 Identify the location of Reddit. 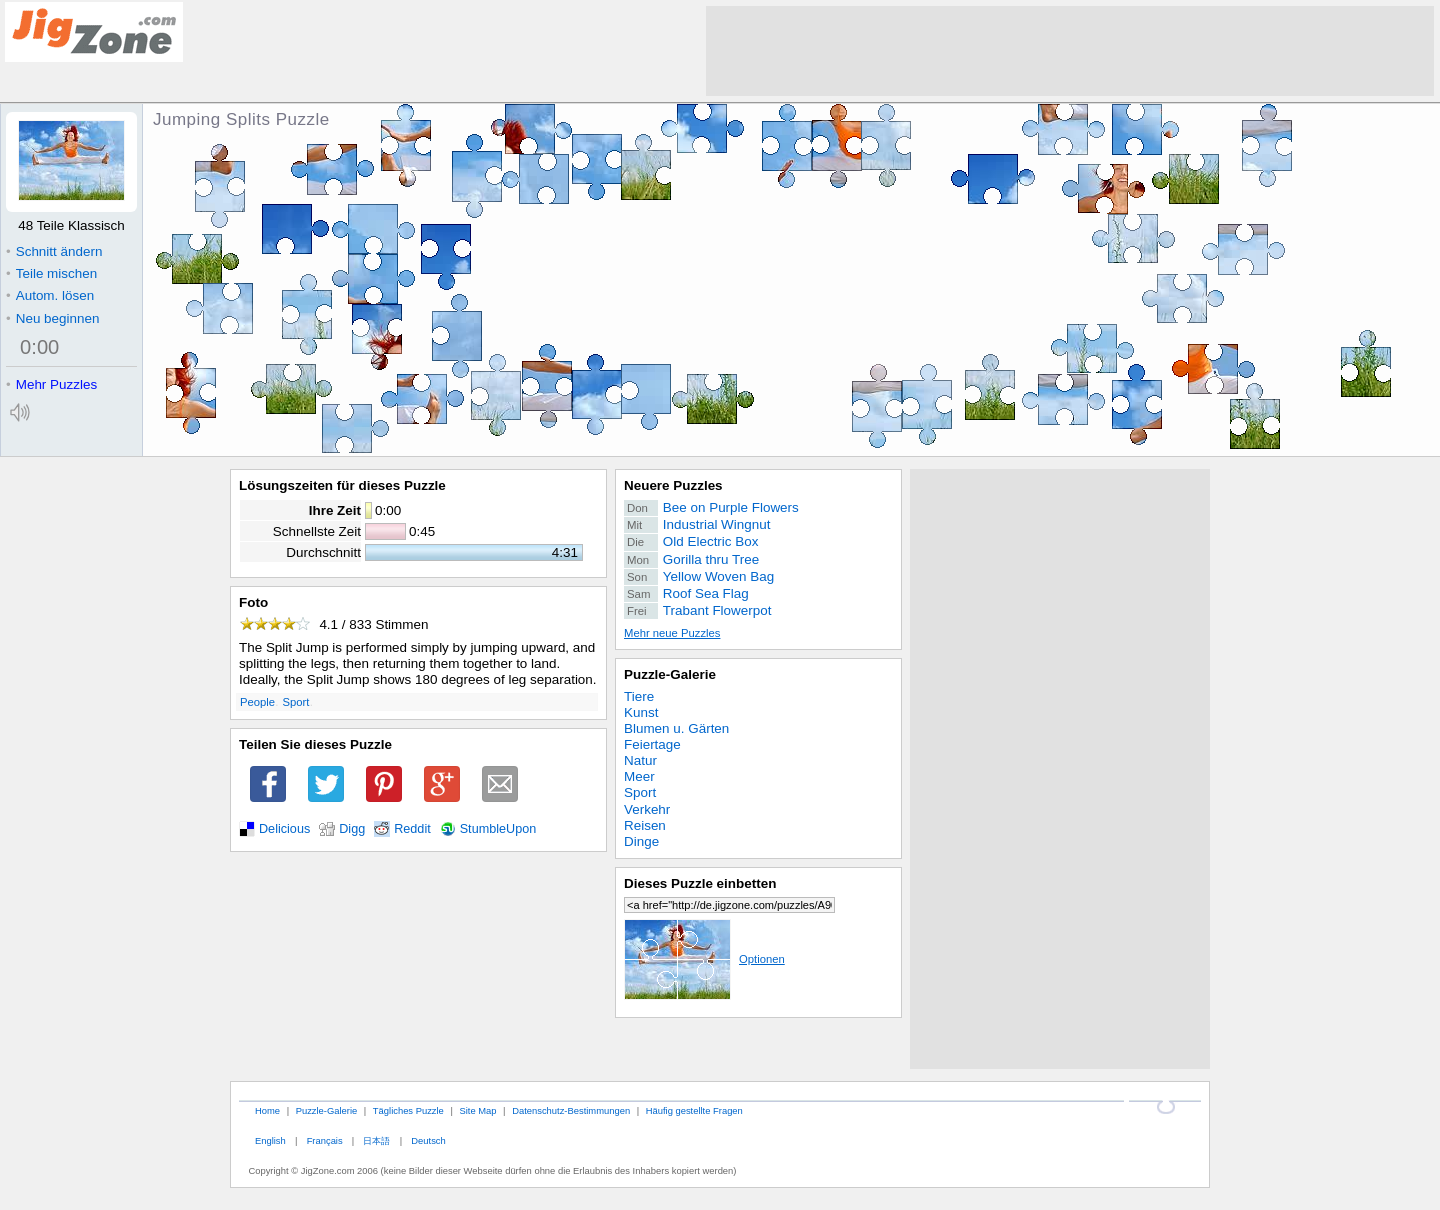
(412, 829).